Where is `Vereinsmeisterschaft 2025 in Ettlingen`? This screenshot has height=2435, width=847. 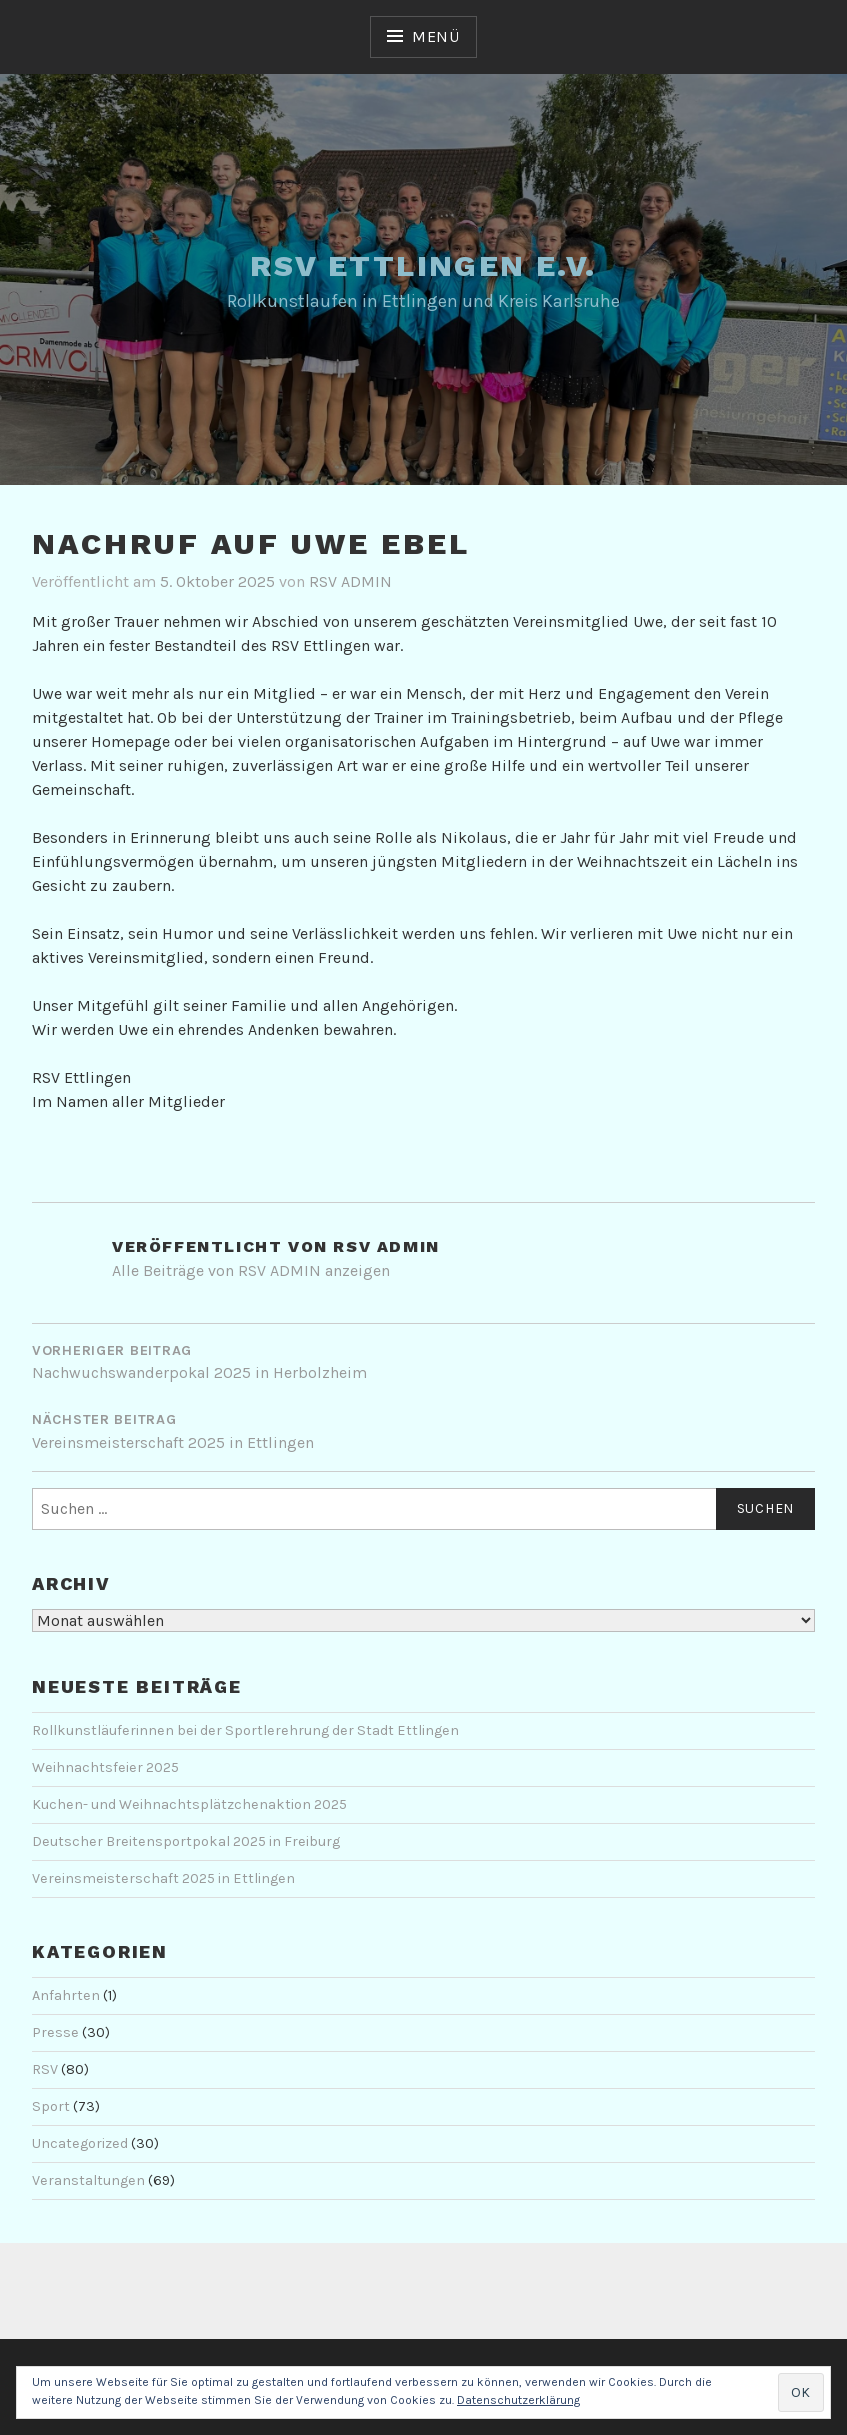
Vereinsmeisterschaft 2025 in Ettlingen is located at coordinates (163, 1878).